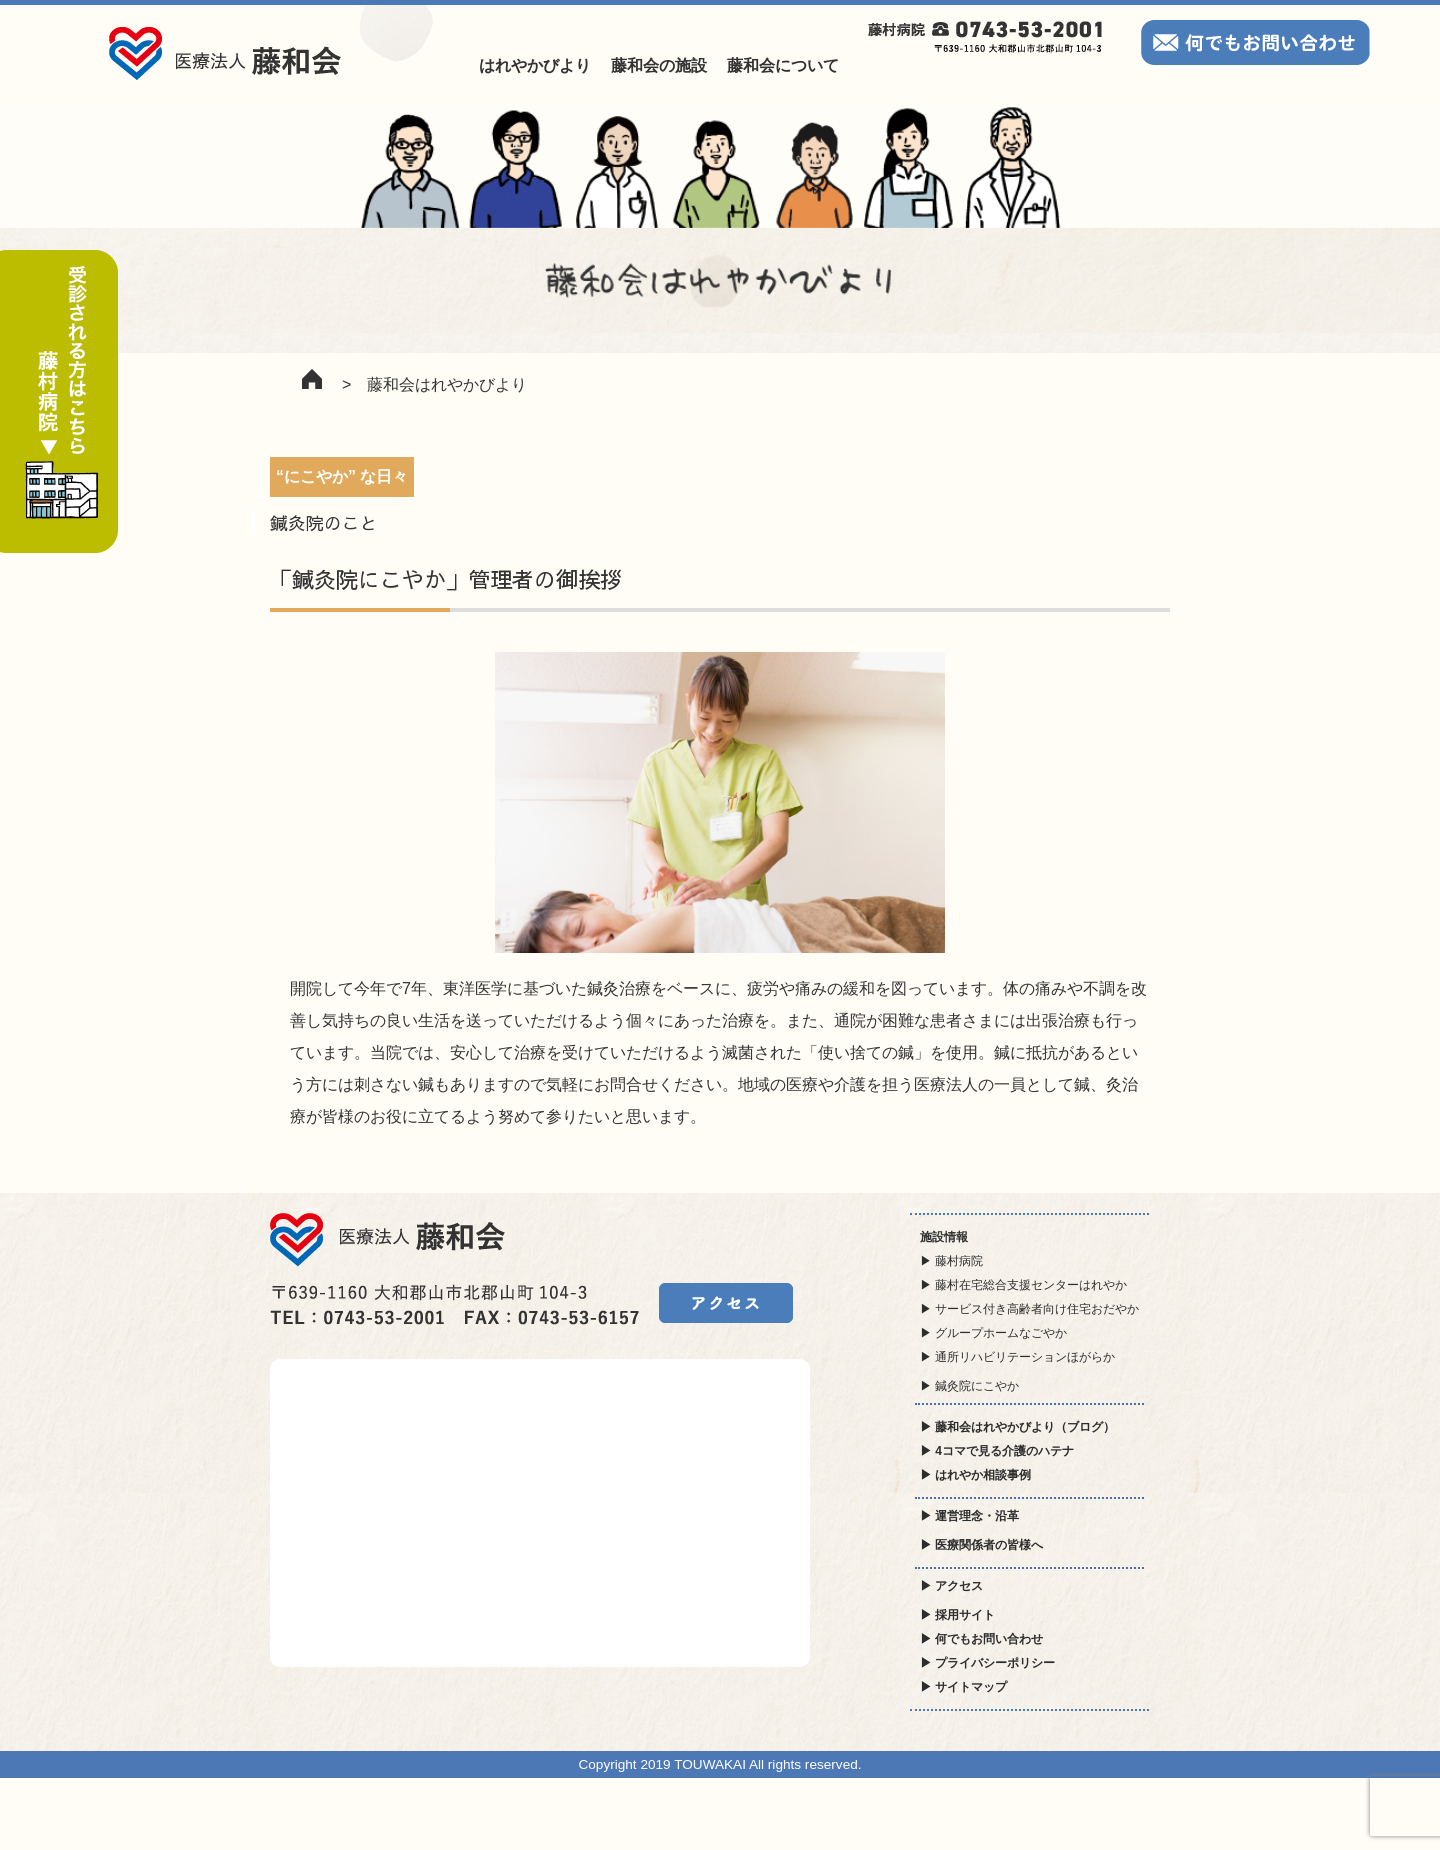 This screenshot has height=1850, width=1440. What do you see at coordinates (783, 65) in the screenshot?
I see `藤和会について` at bounding box center [783, 65].